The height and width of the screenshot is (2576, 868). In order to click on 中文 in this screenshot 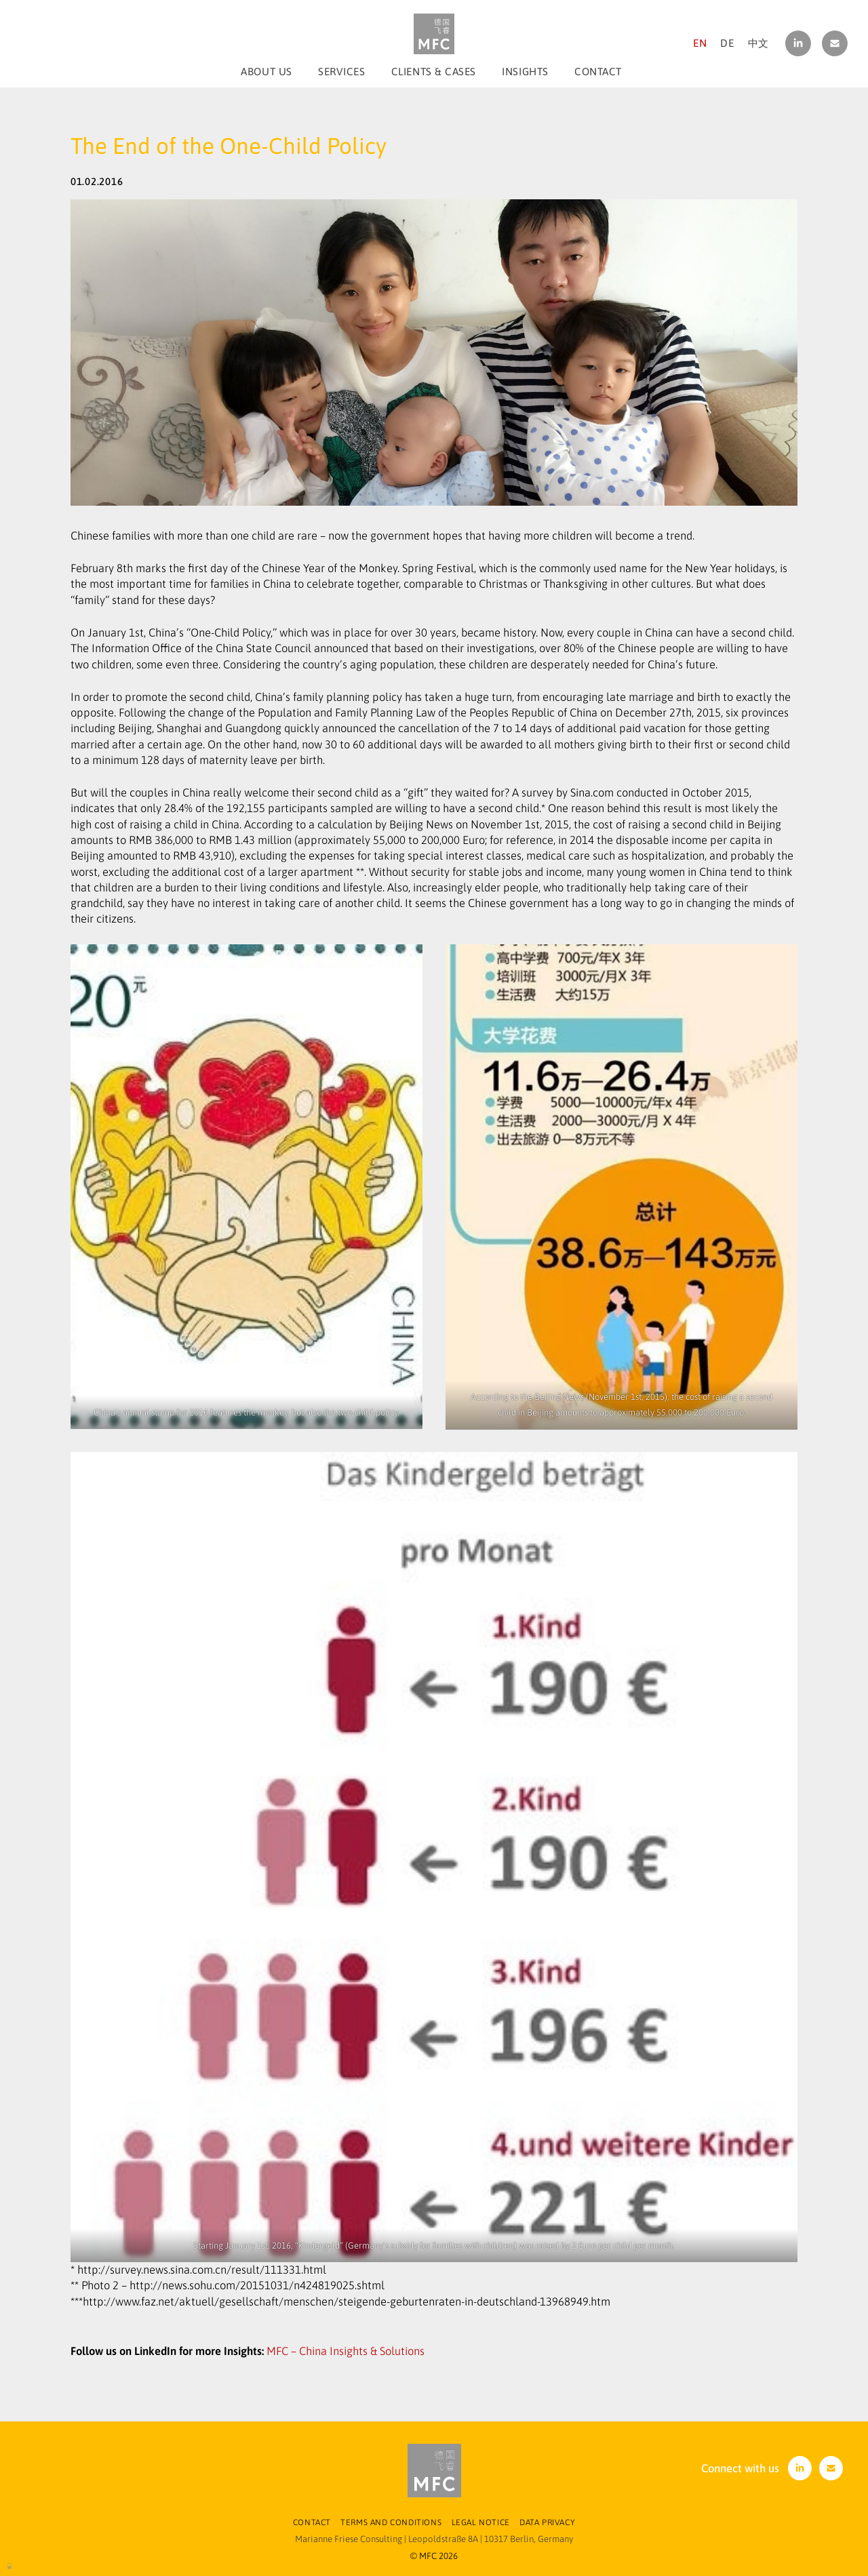, I will do `click(758, 43)`.